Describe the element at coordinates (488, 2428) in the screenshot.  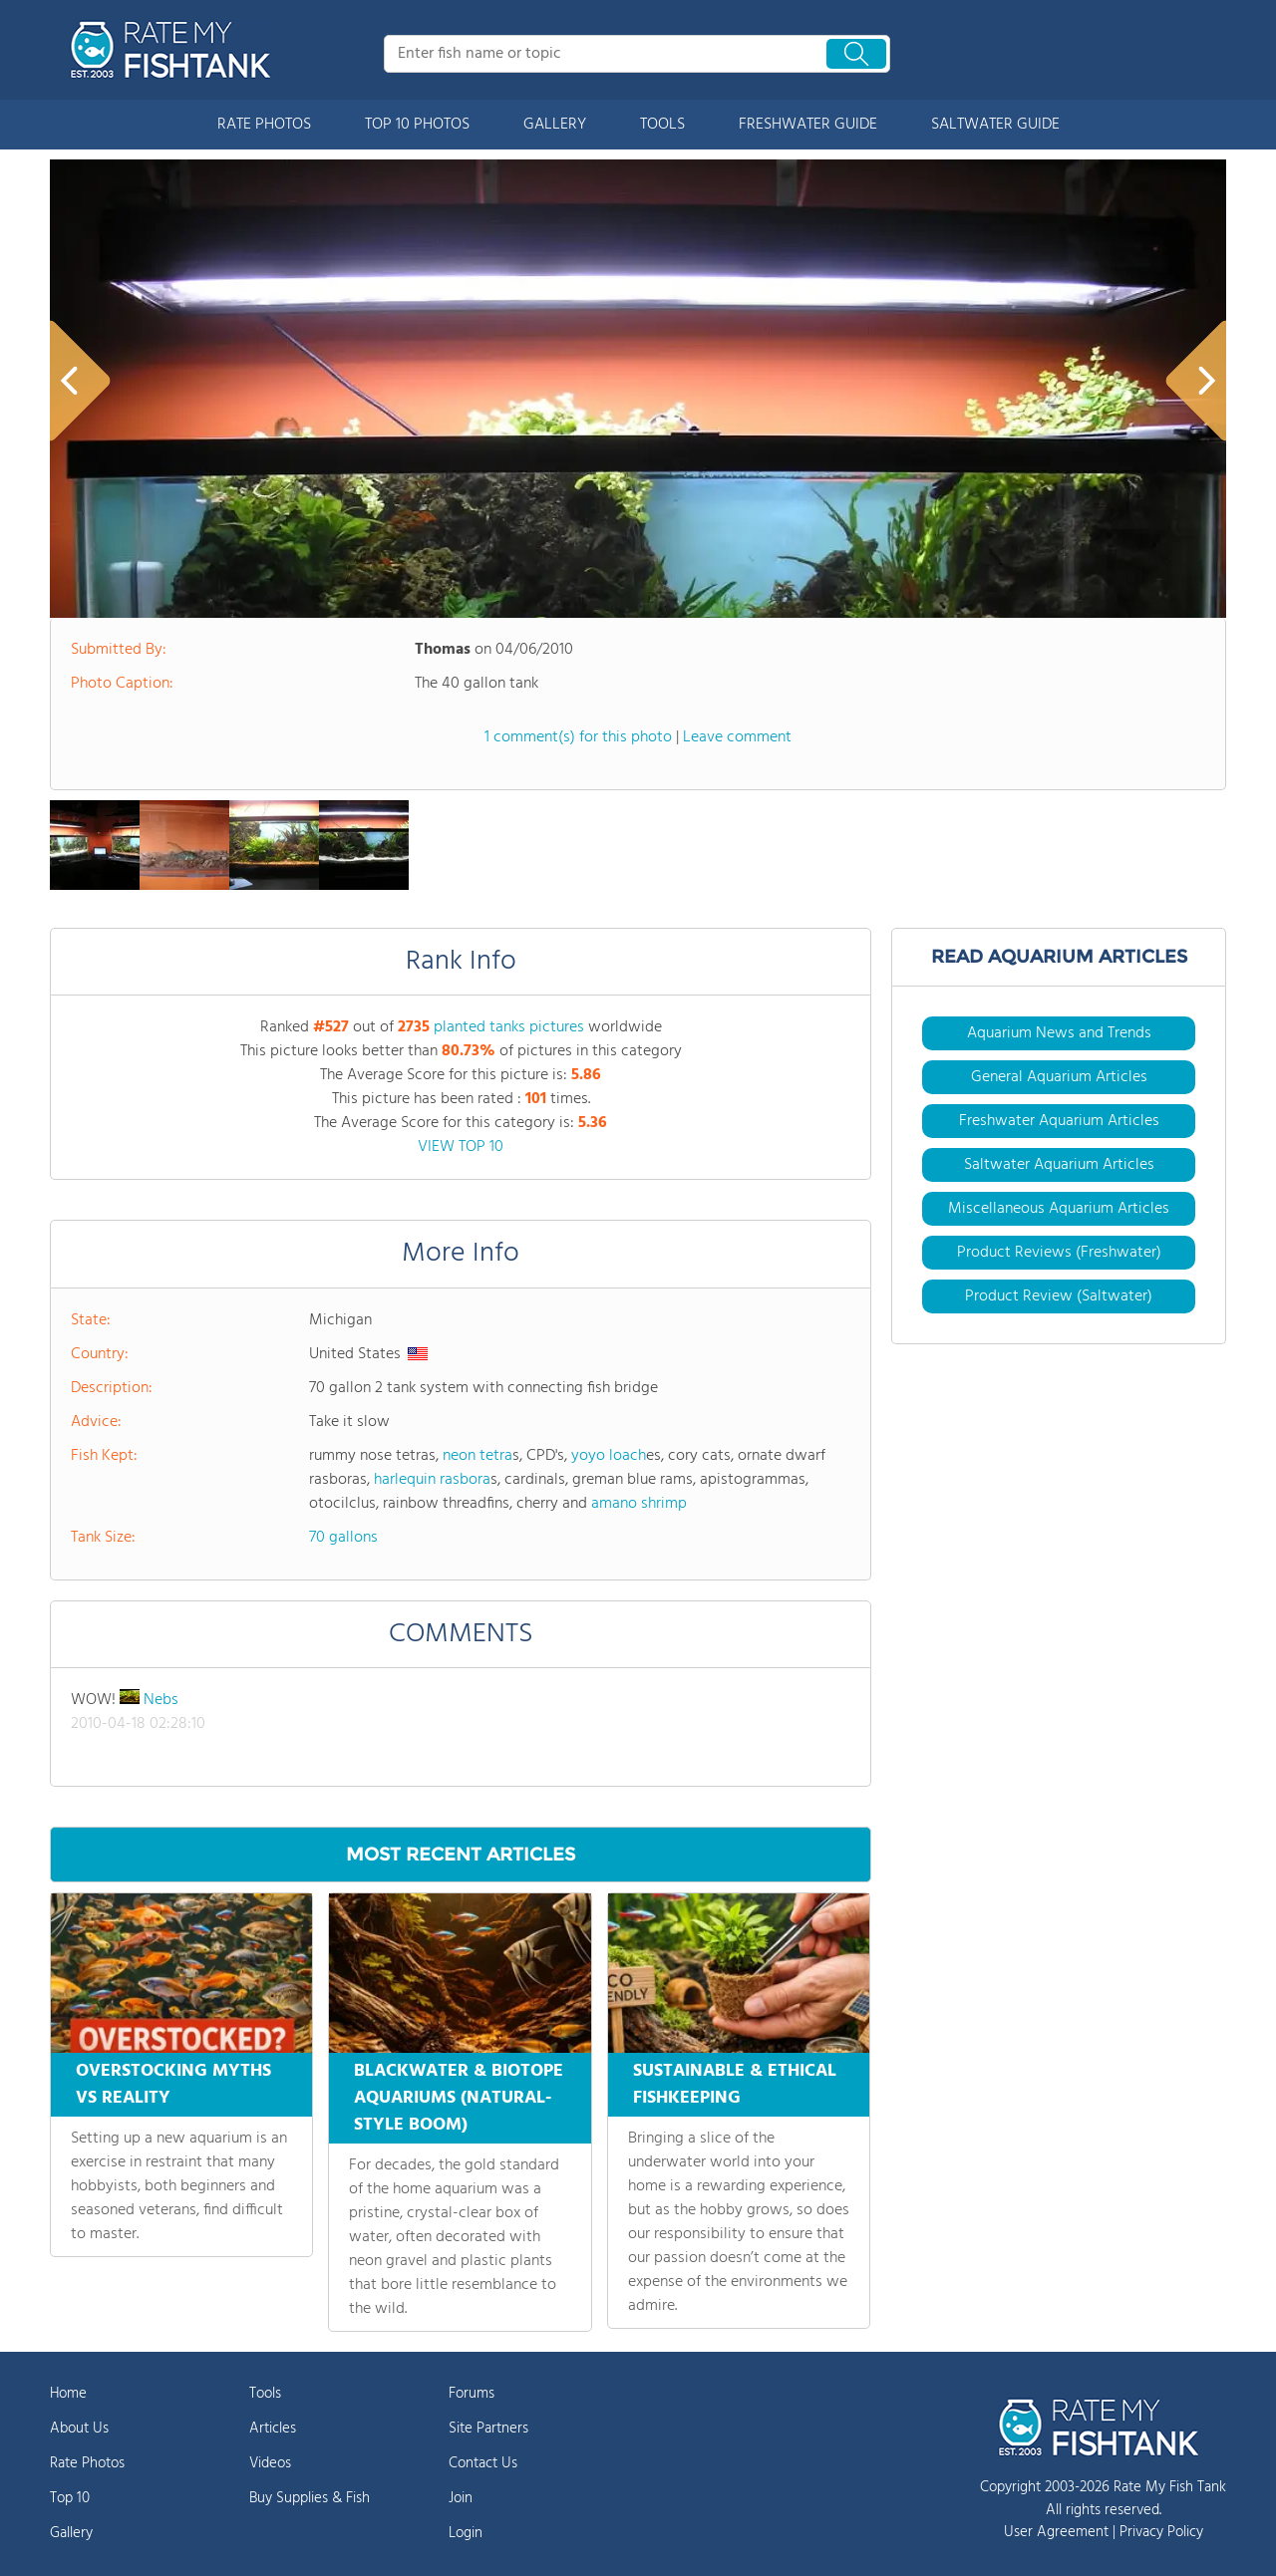
I see `Site Partners` at that location.